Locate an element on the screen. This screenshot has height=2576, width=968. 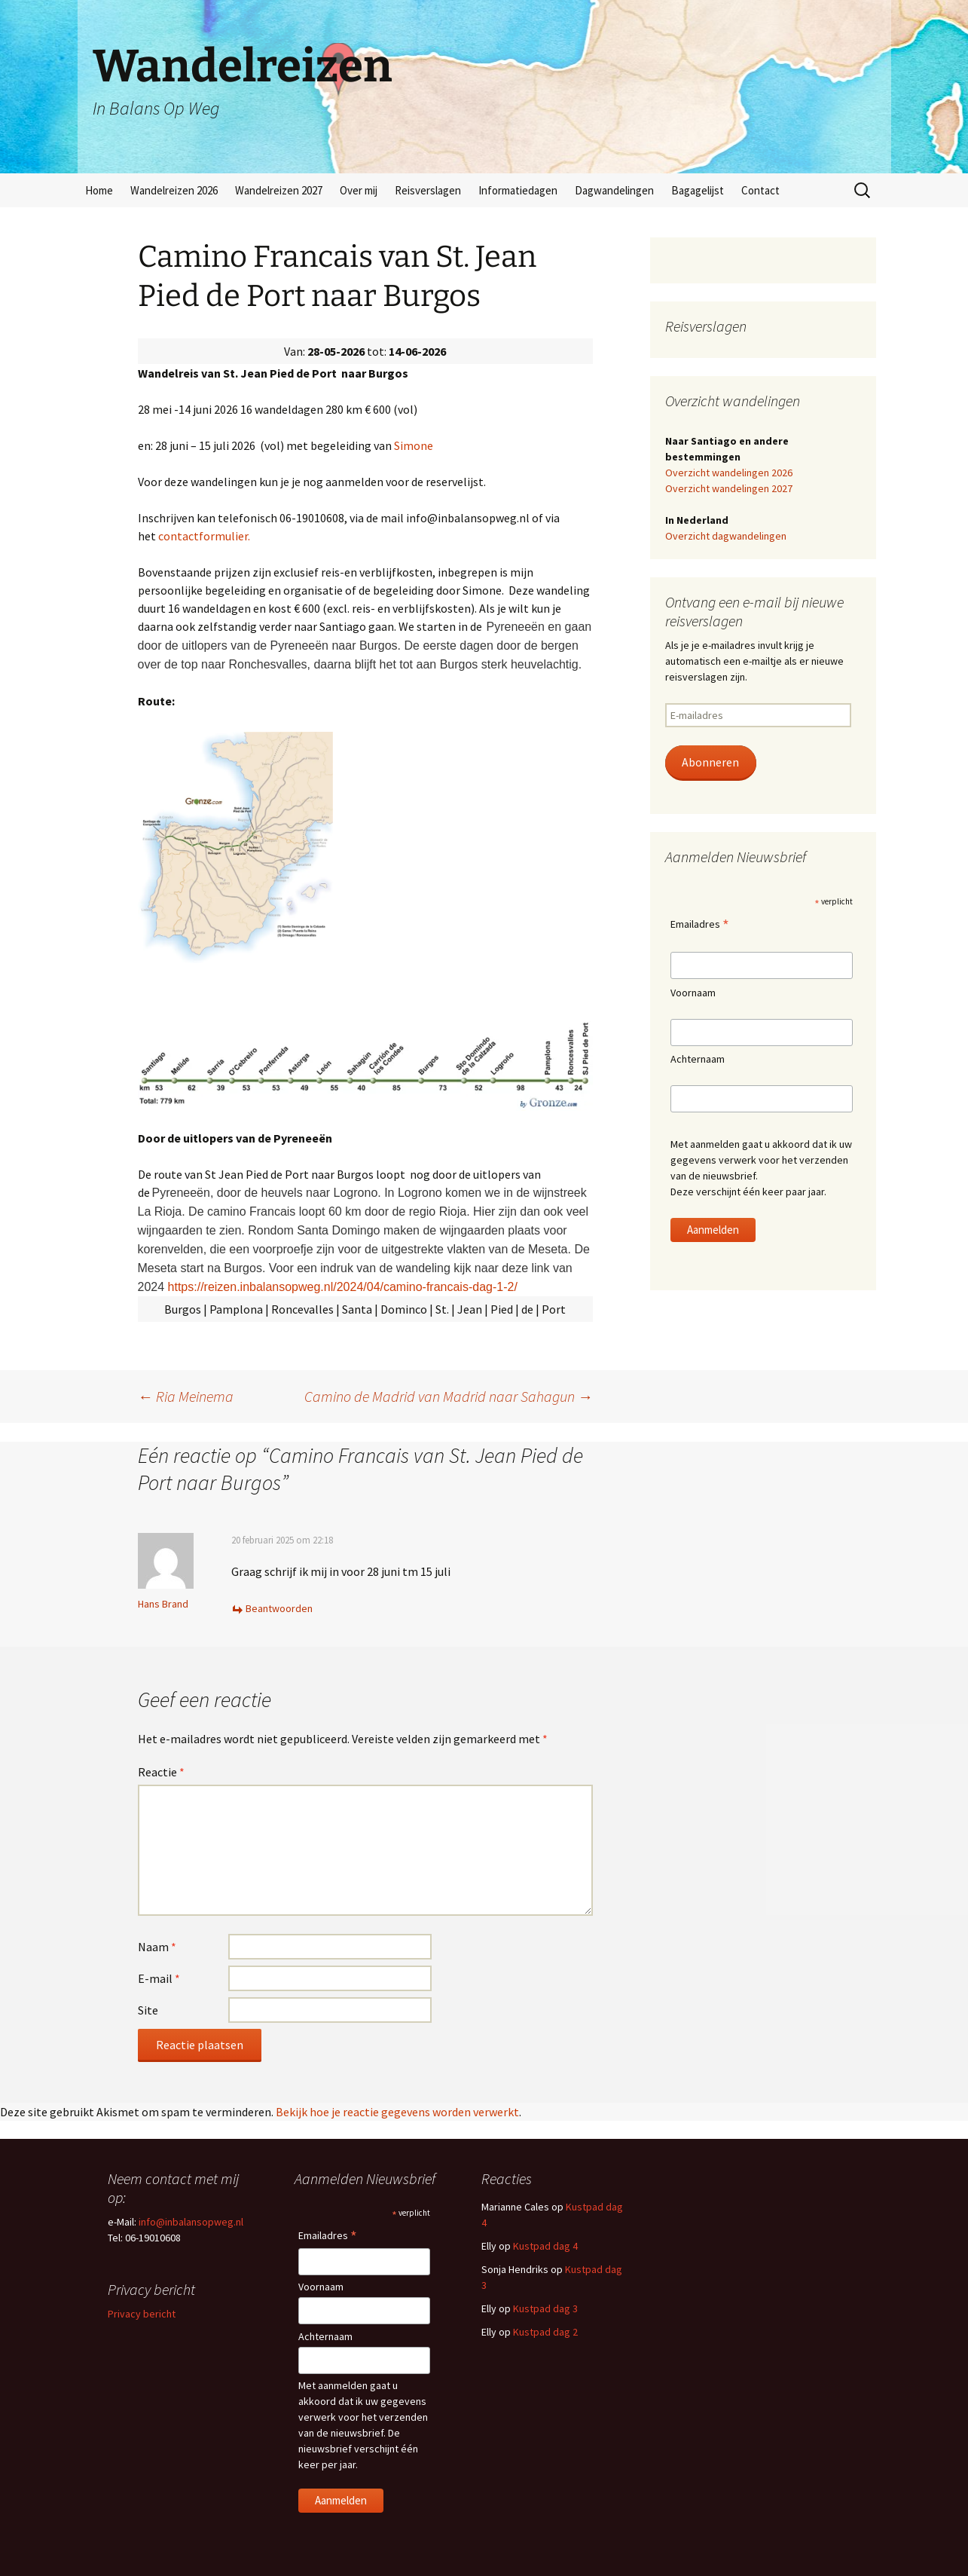
Reactie is located at coordinates (161, 1771).